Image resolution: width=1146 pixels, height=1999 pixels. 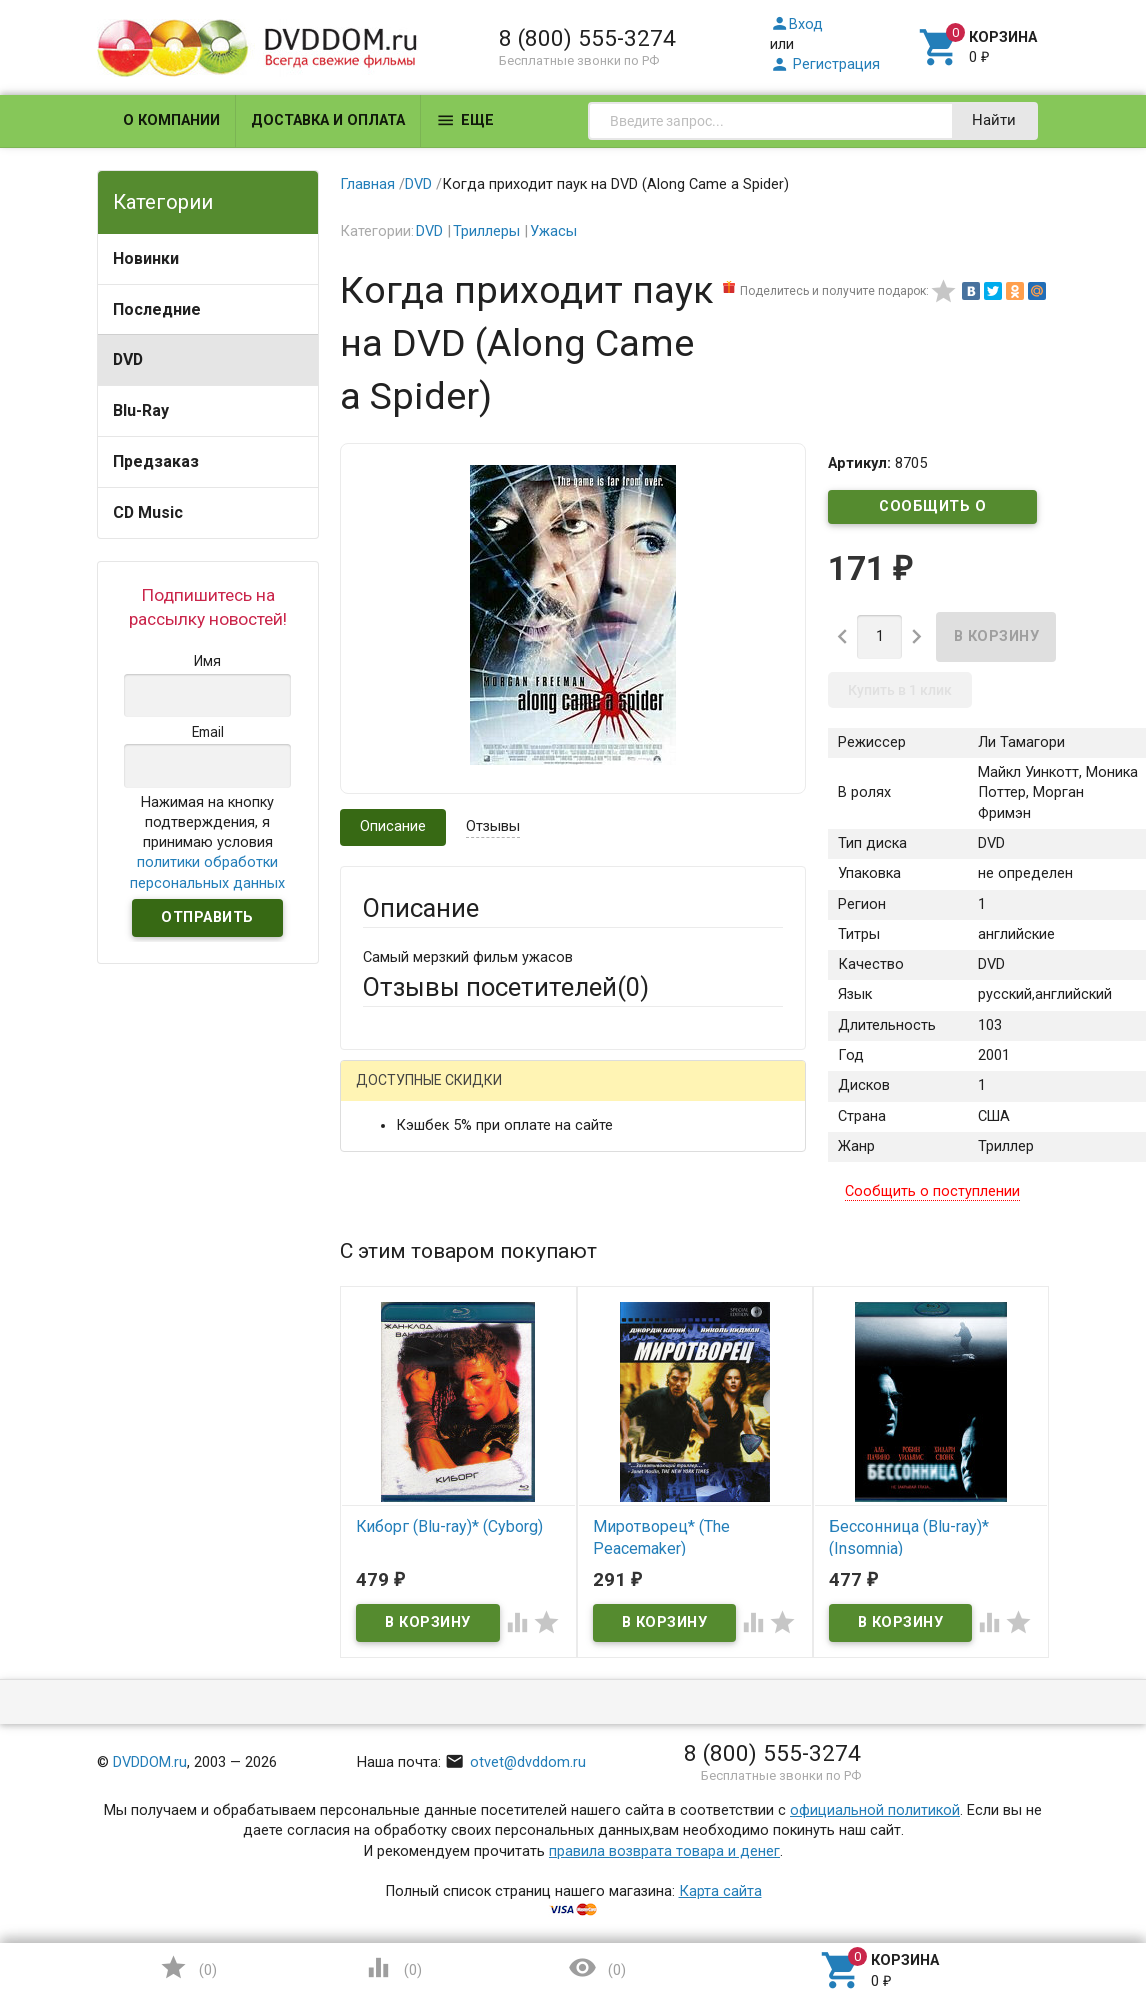 What do you see at coordinates (389, 1092) in the screenshot?
I see `Гость` at bounding box center [389, 1092].